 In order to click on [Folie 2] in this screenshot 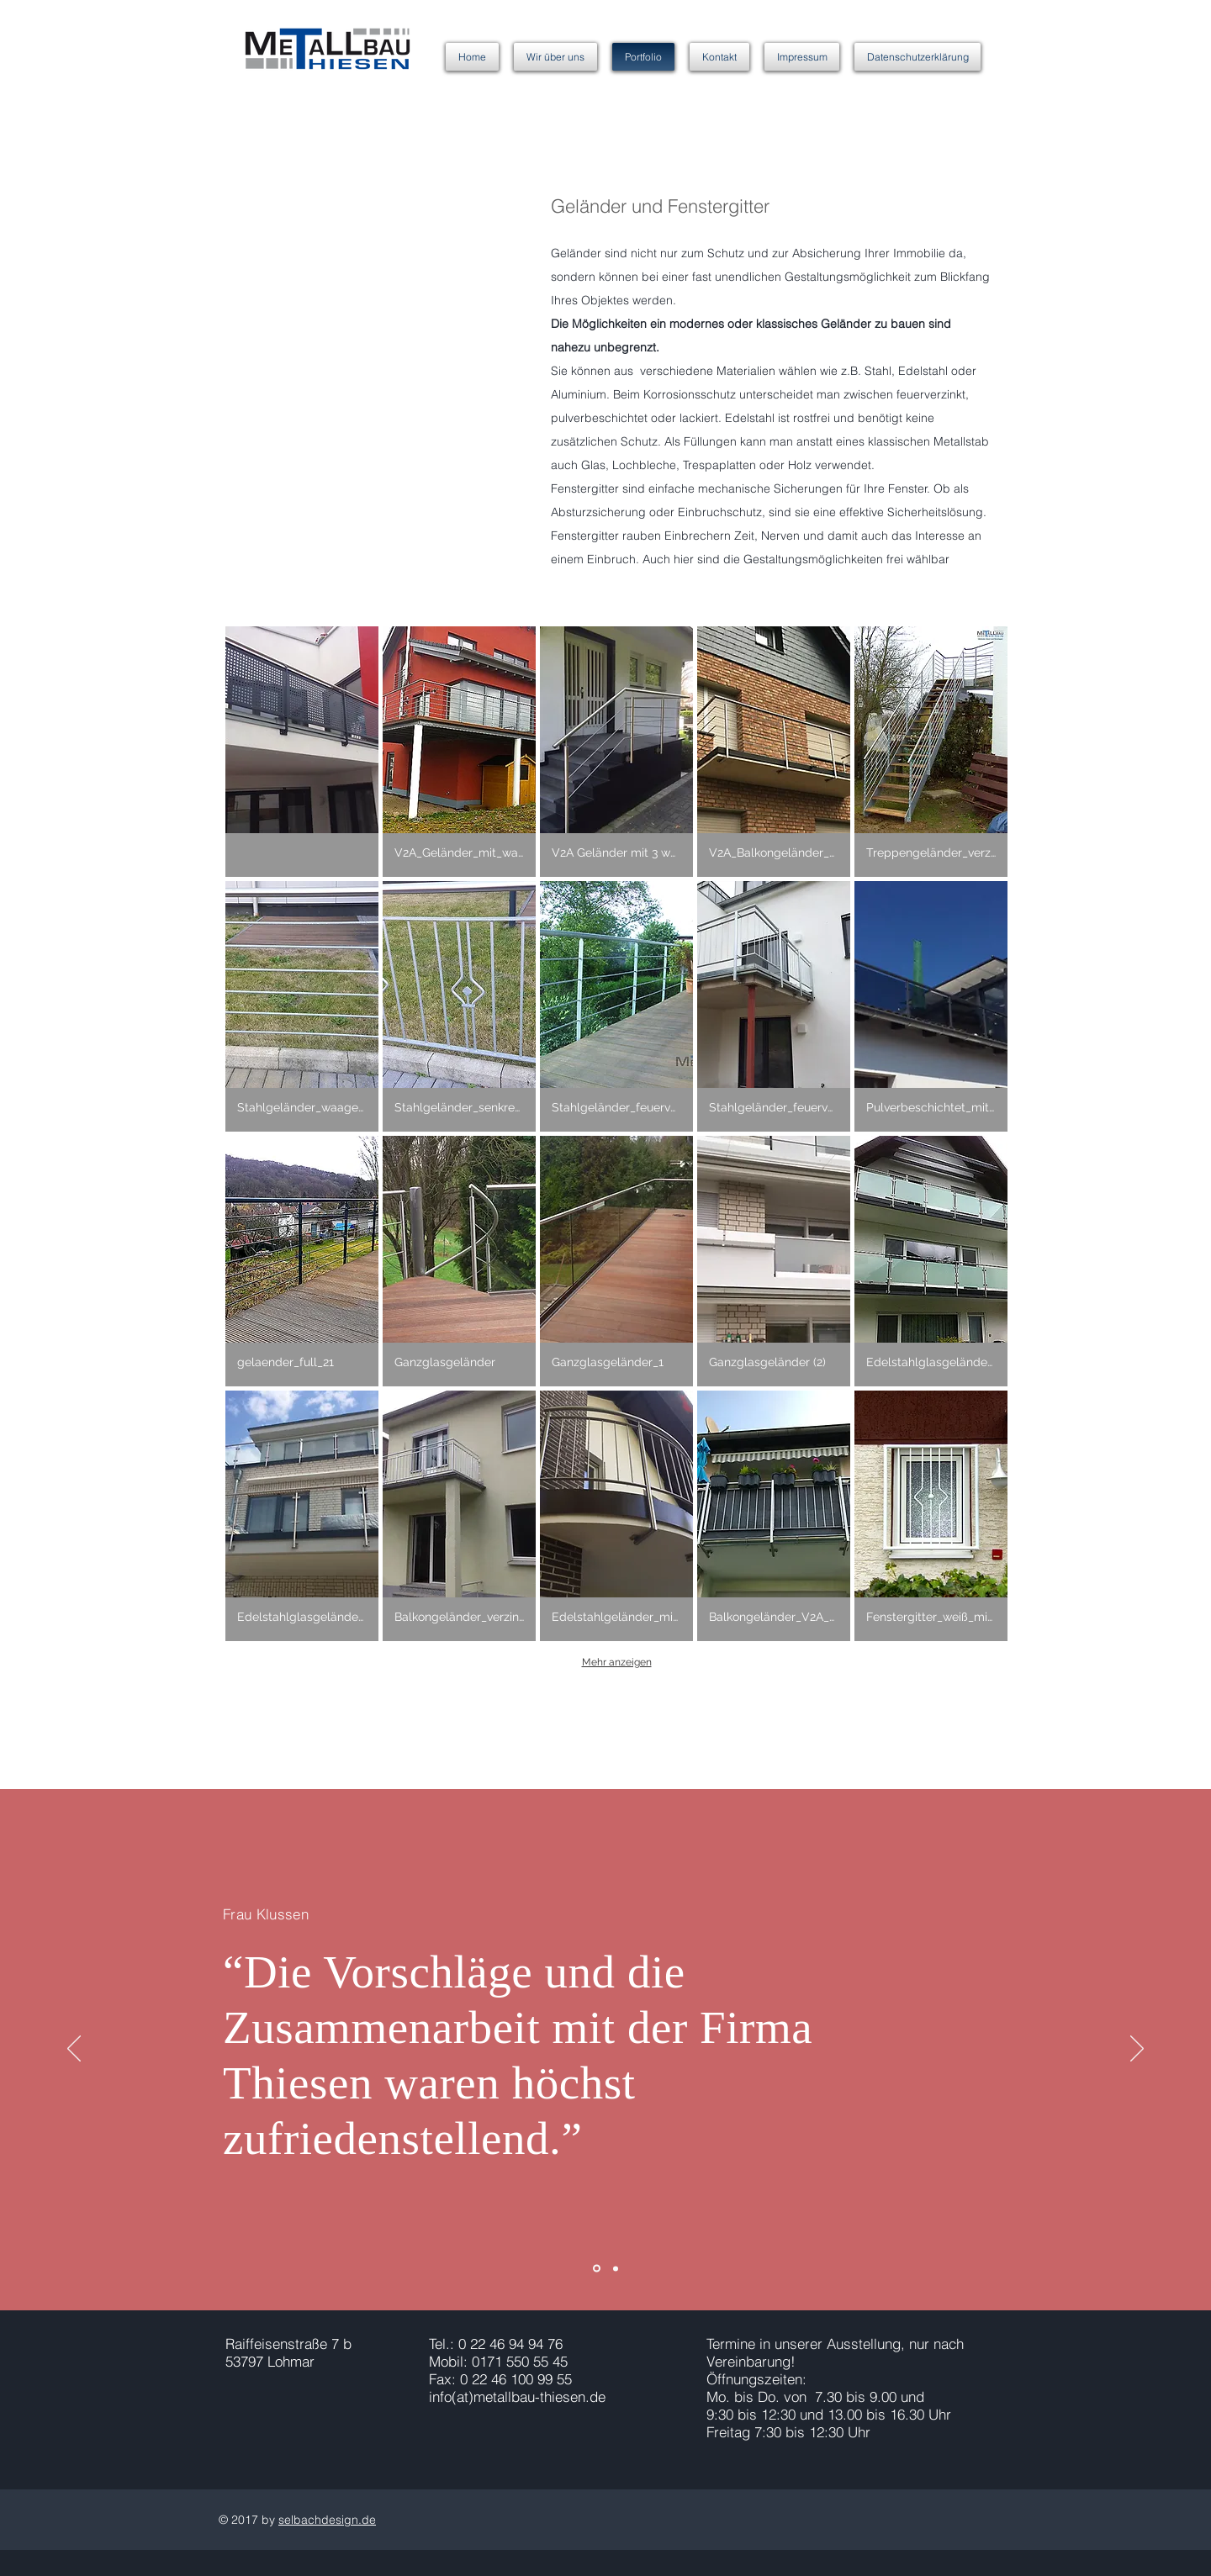, I will do `click(615, 2268)`.